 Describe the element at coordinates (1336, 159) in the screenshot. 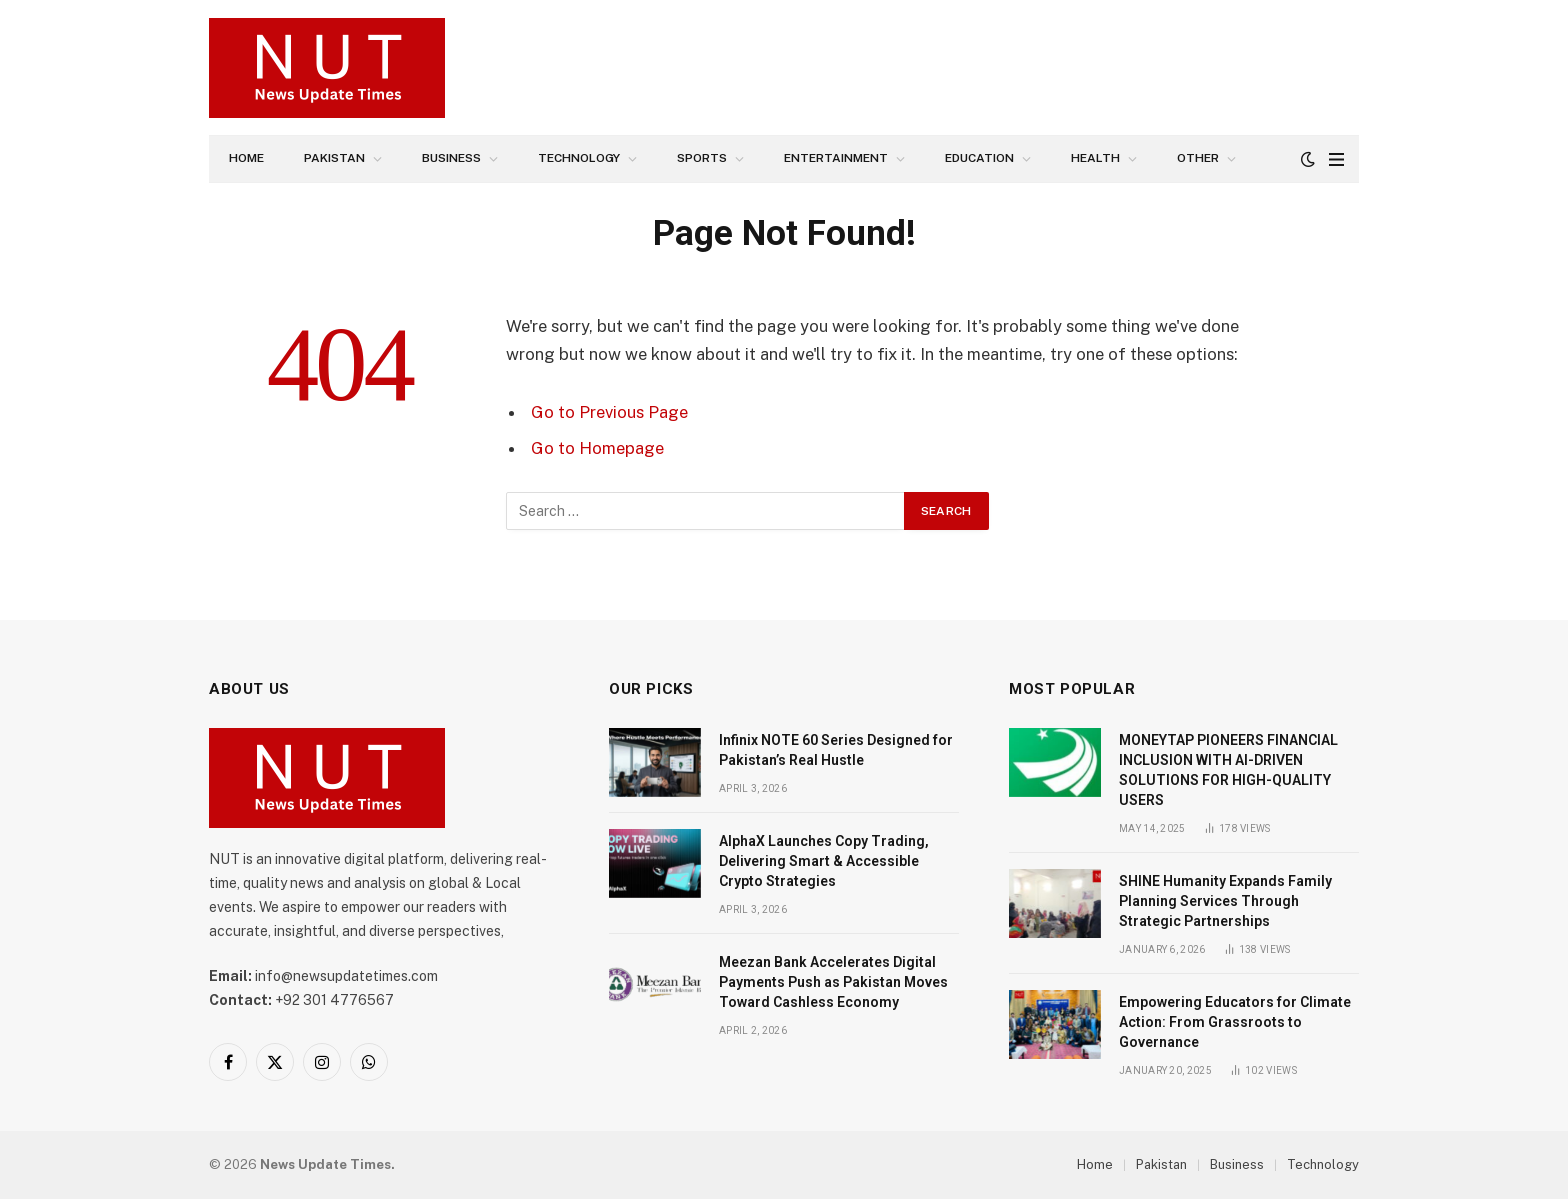

I see `[Menu]` at that location.